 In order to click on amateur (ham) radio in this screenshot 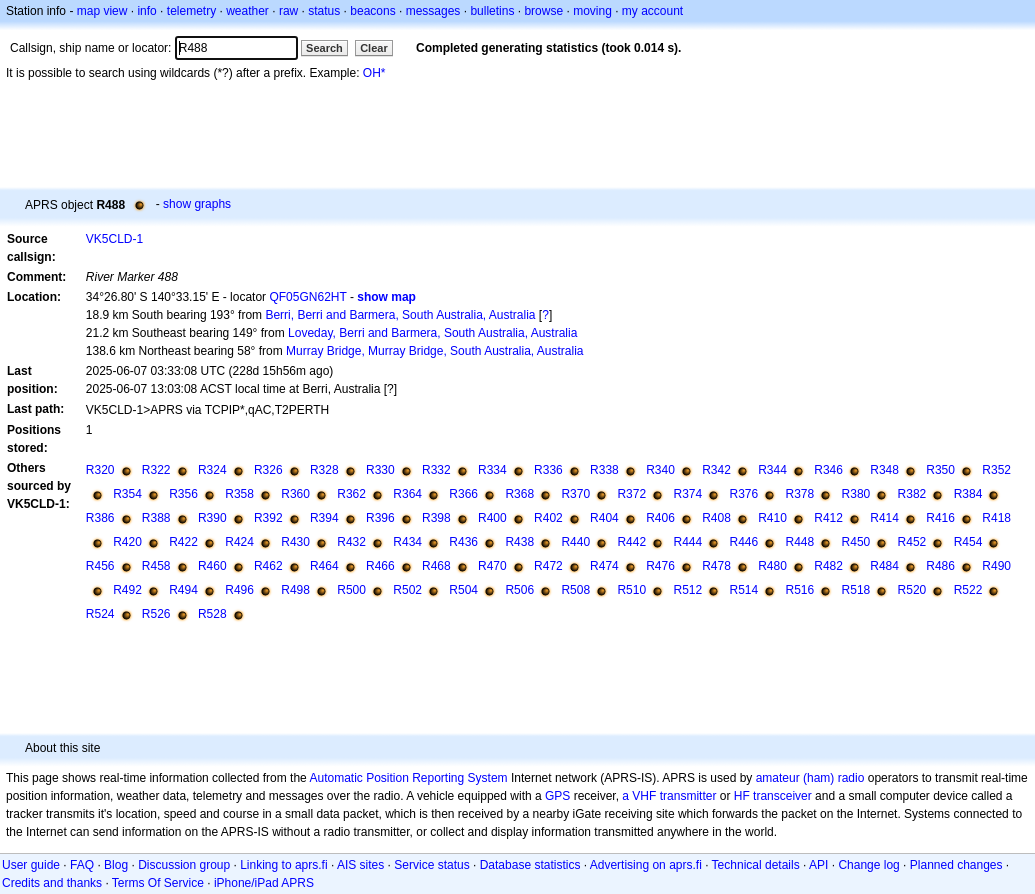, I will do `click(810, 778)`.